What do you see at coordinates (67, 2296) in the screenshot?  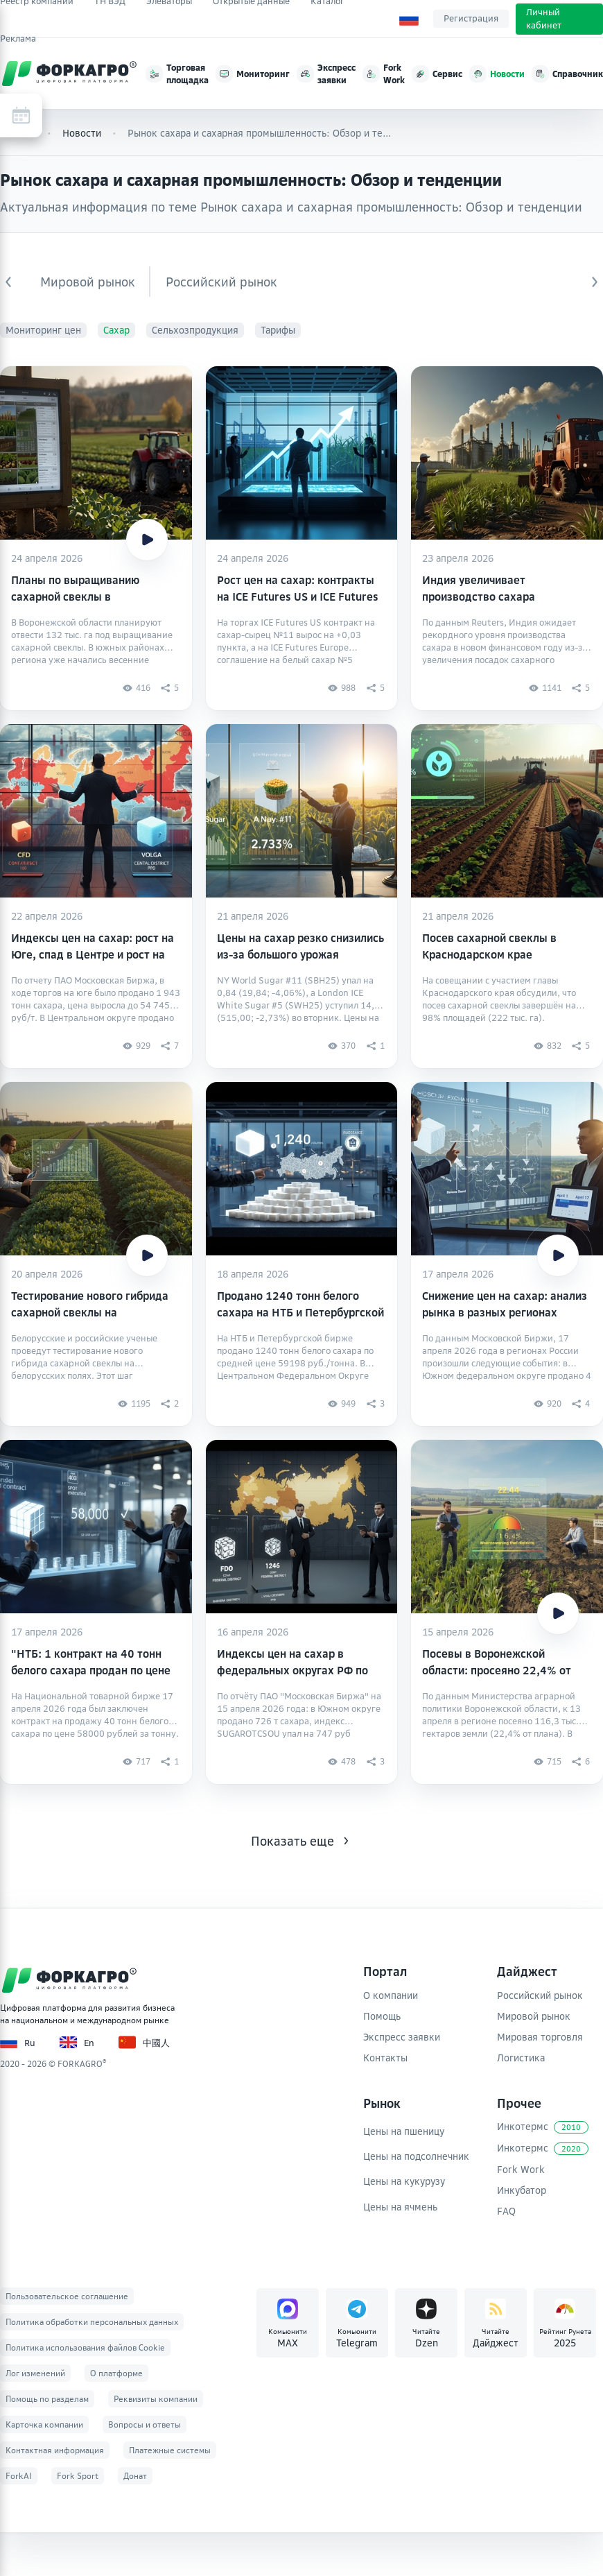 I see `Пользовательское соглашение` at bounding box center [67, 2296].